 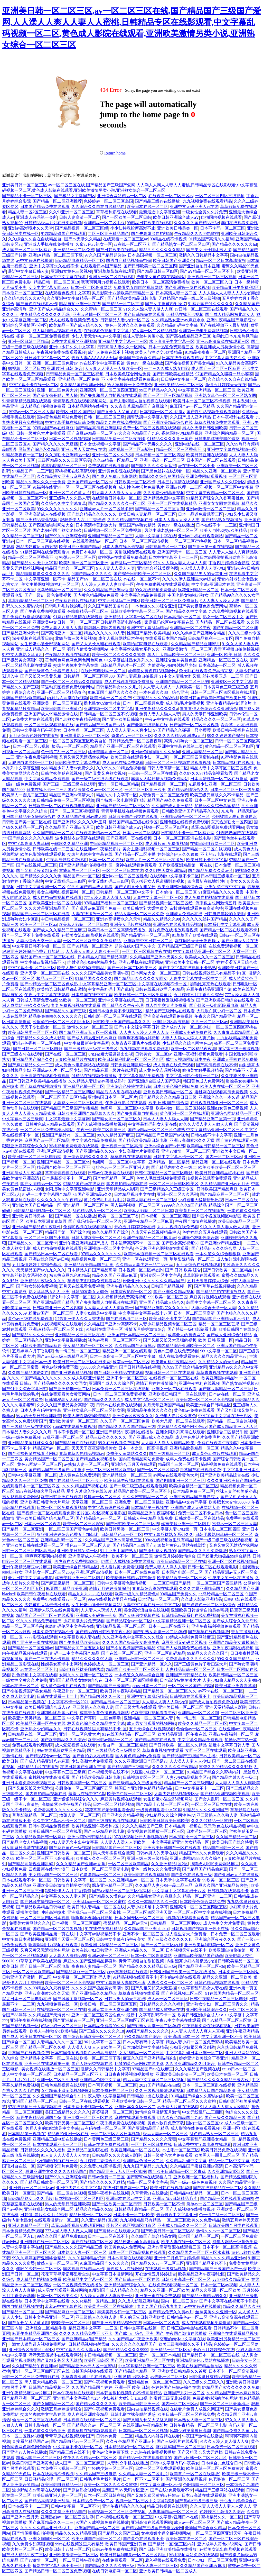 What do you see at coordinates (65, 1173) in the screenshot?
I see `草草青青视频在线观看` at bounding box center [65, 1173].